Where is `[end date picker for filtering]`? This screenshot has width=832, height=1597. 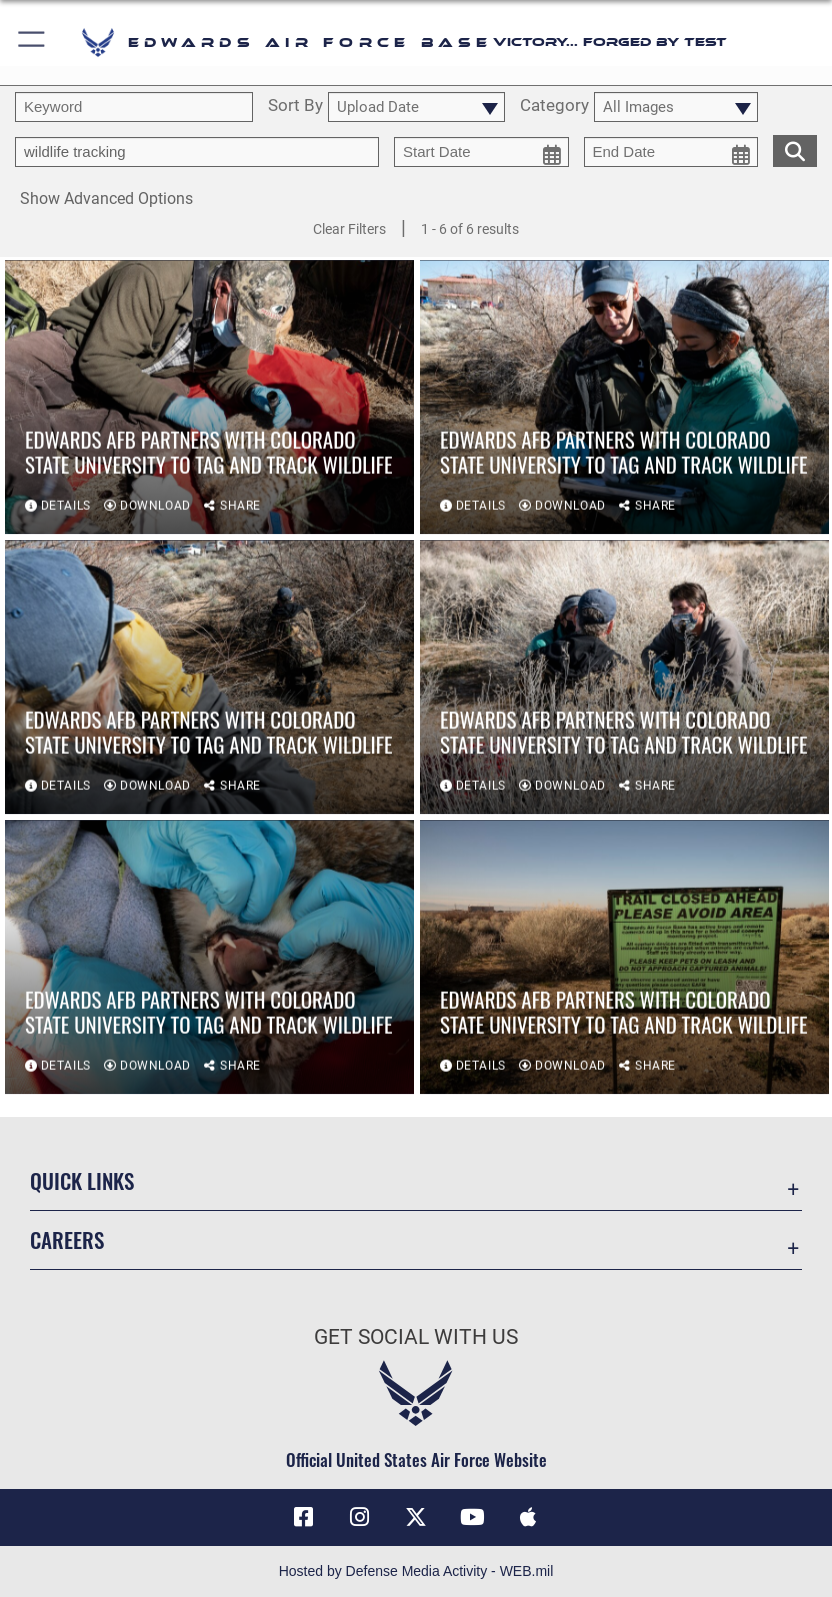 [end date picker for filtering] is located at coordinates (671, 152).